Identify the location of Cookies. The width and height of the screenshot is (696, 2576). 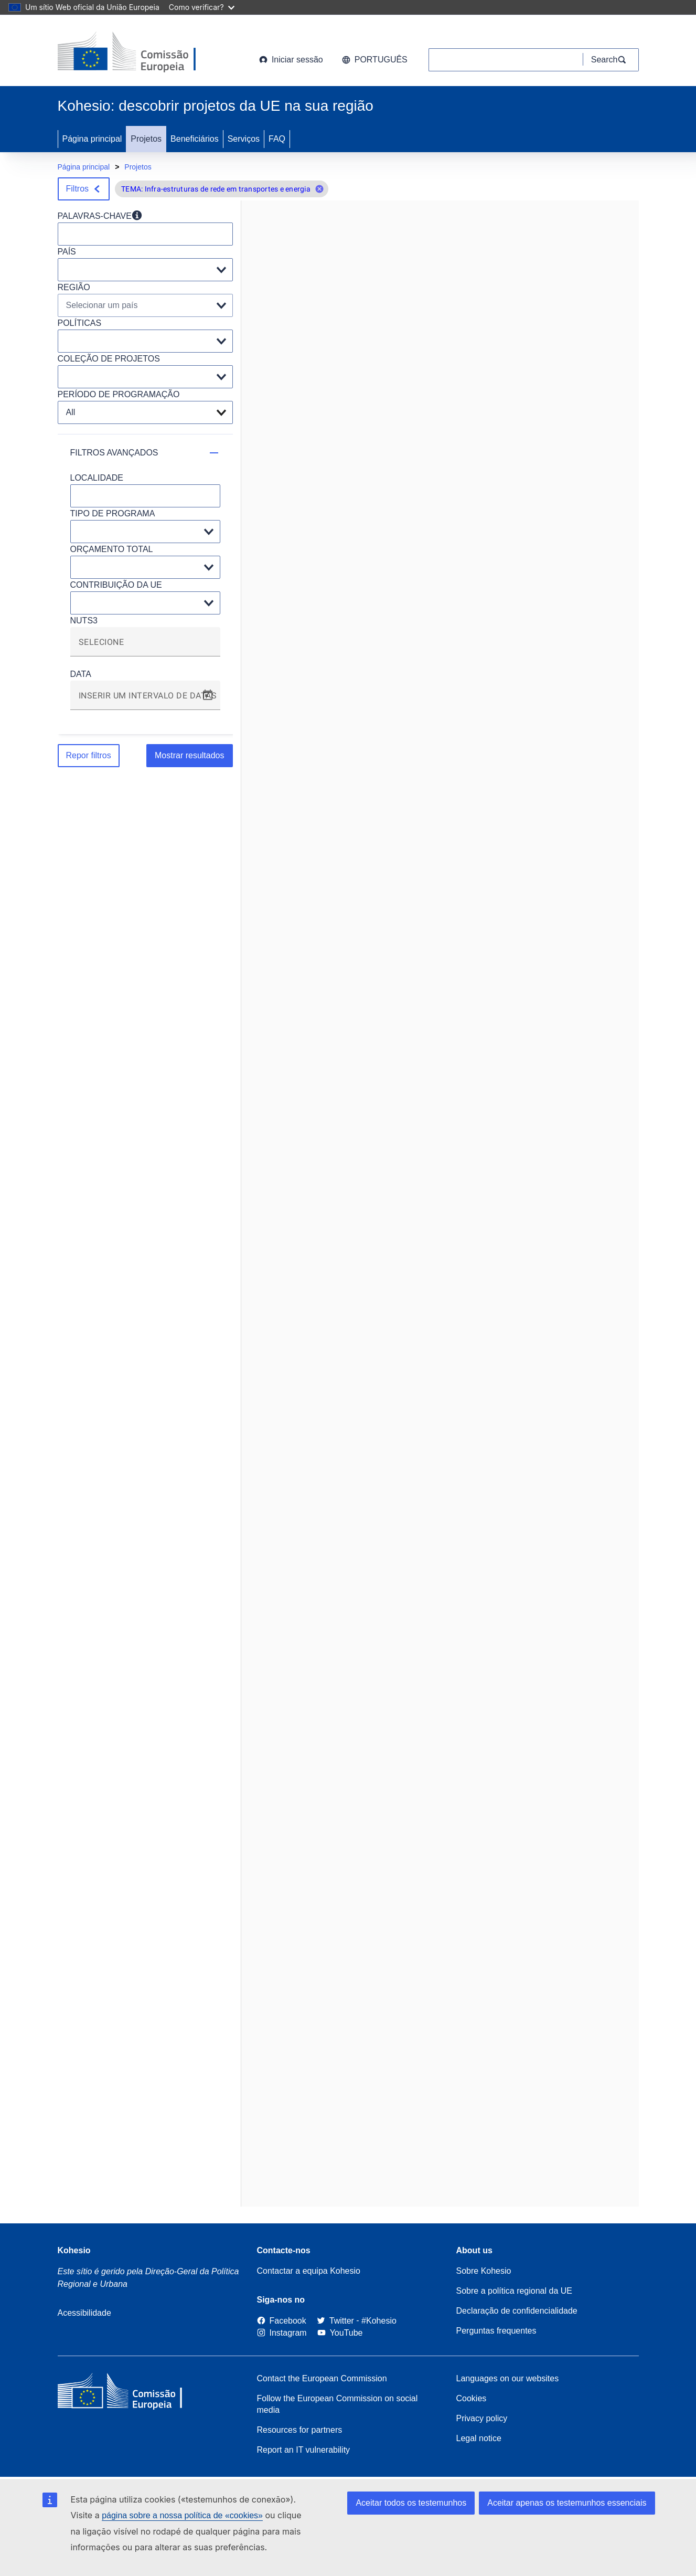
(471, 2398).